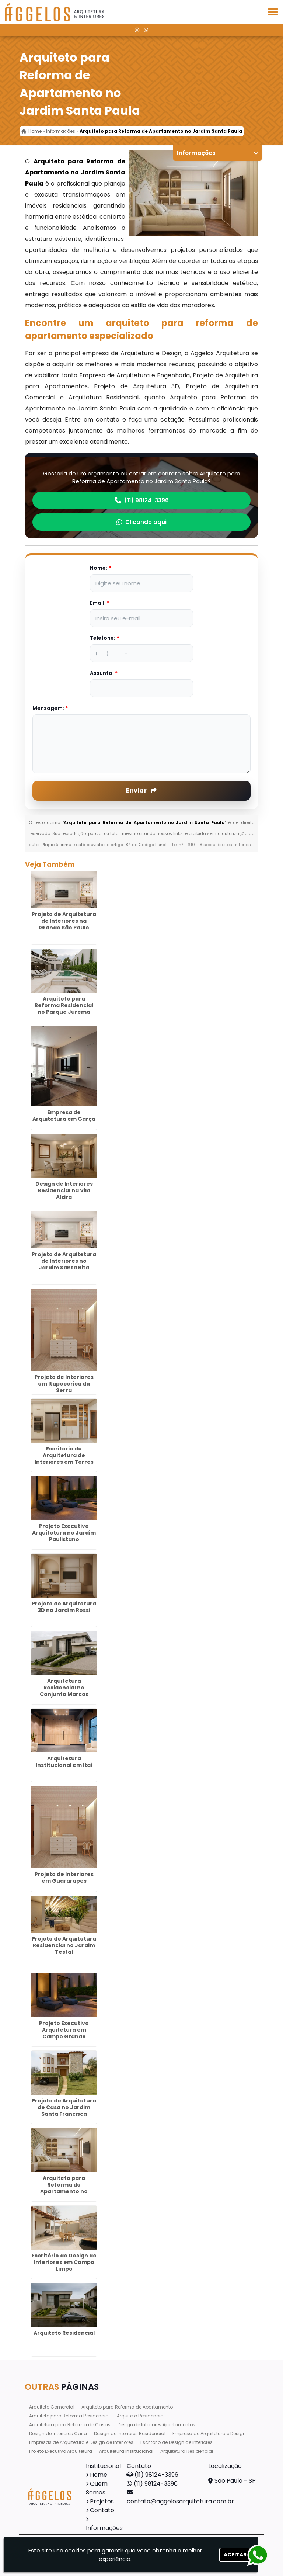  What do you see at coordinates (211, 844) in the screenshot?
I see `Lei n° 9.610-98 sobre direitos autorais` at bounding box center [211, 844].